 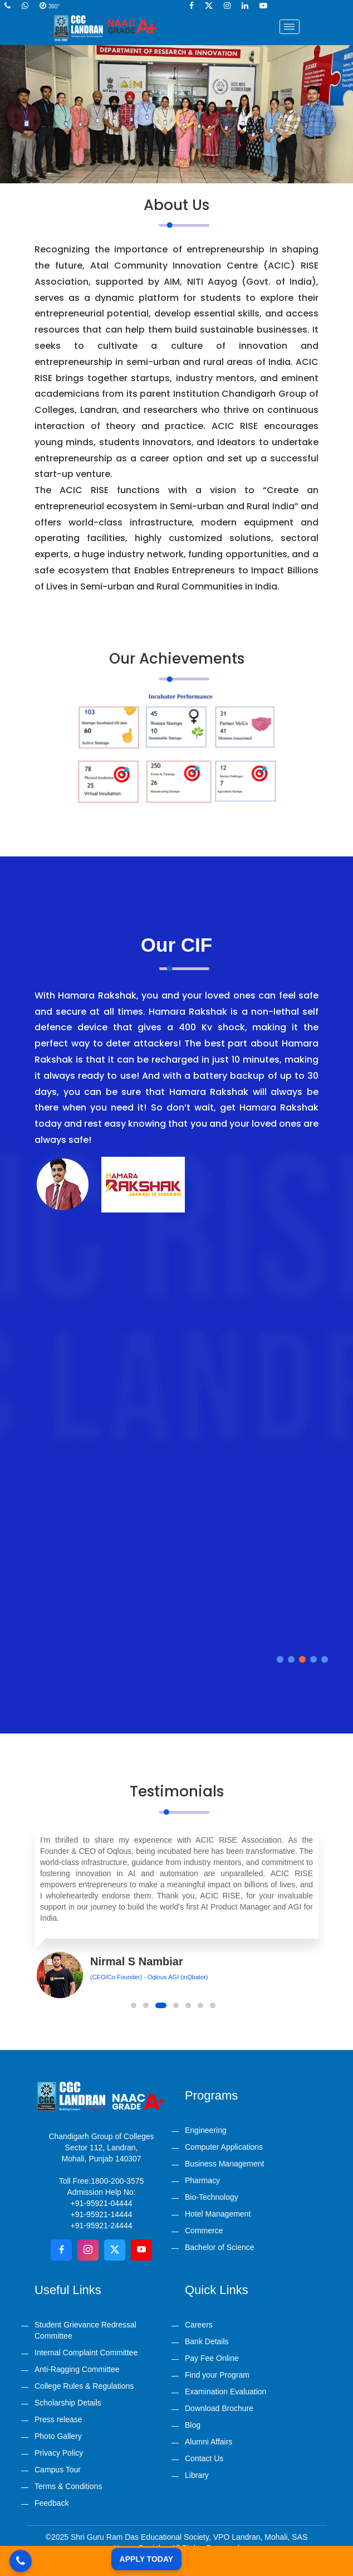 I want to click on Anti-Ragging Committee, so click(x=77, y=2369).